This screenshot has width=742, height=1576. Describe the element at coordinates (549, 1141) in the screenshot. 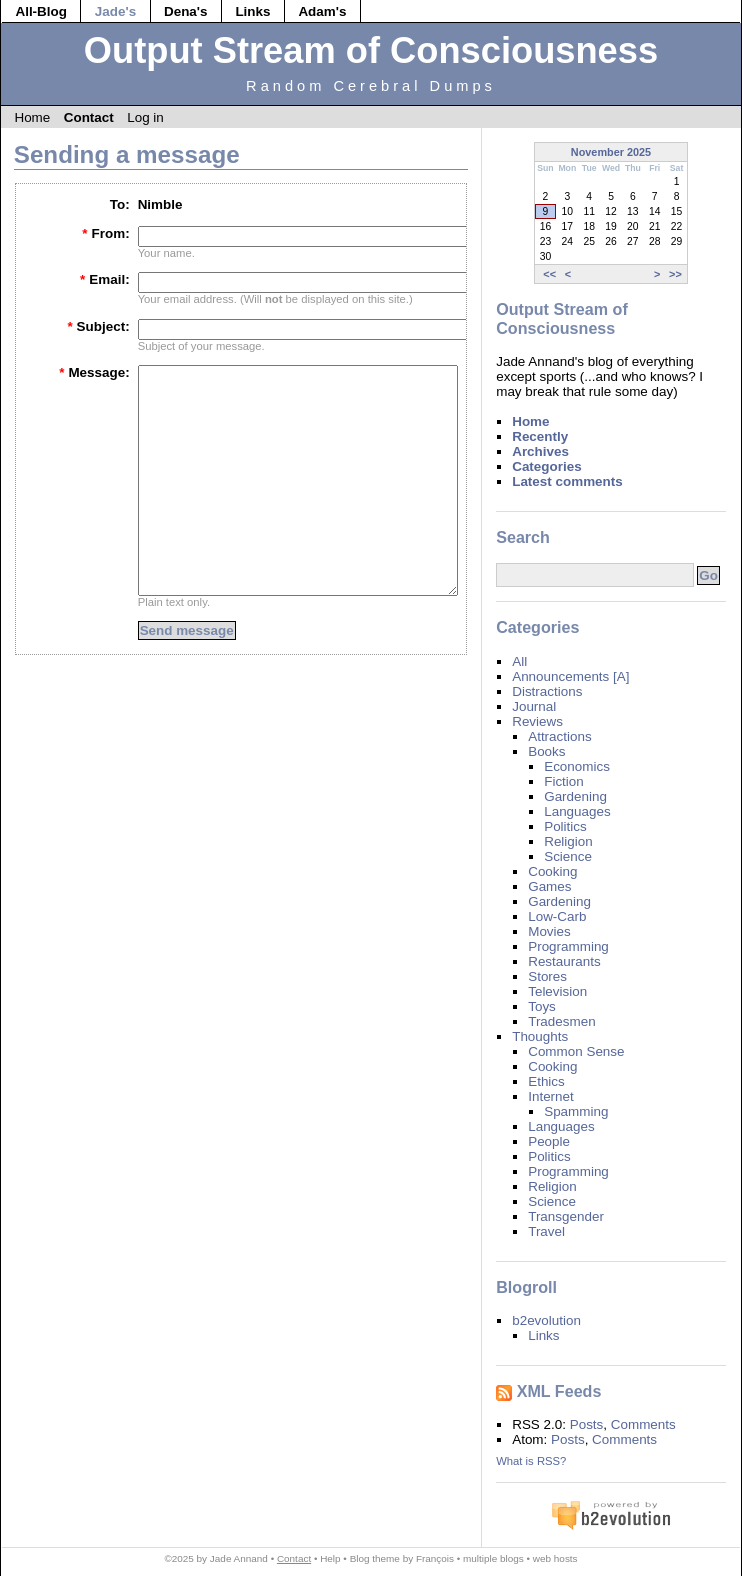

I see `People` at that location.